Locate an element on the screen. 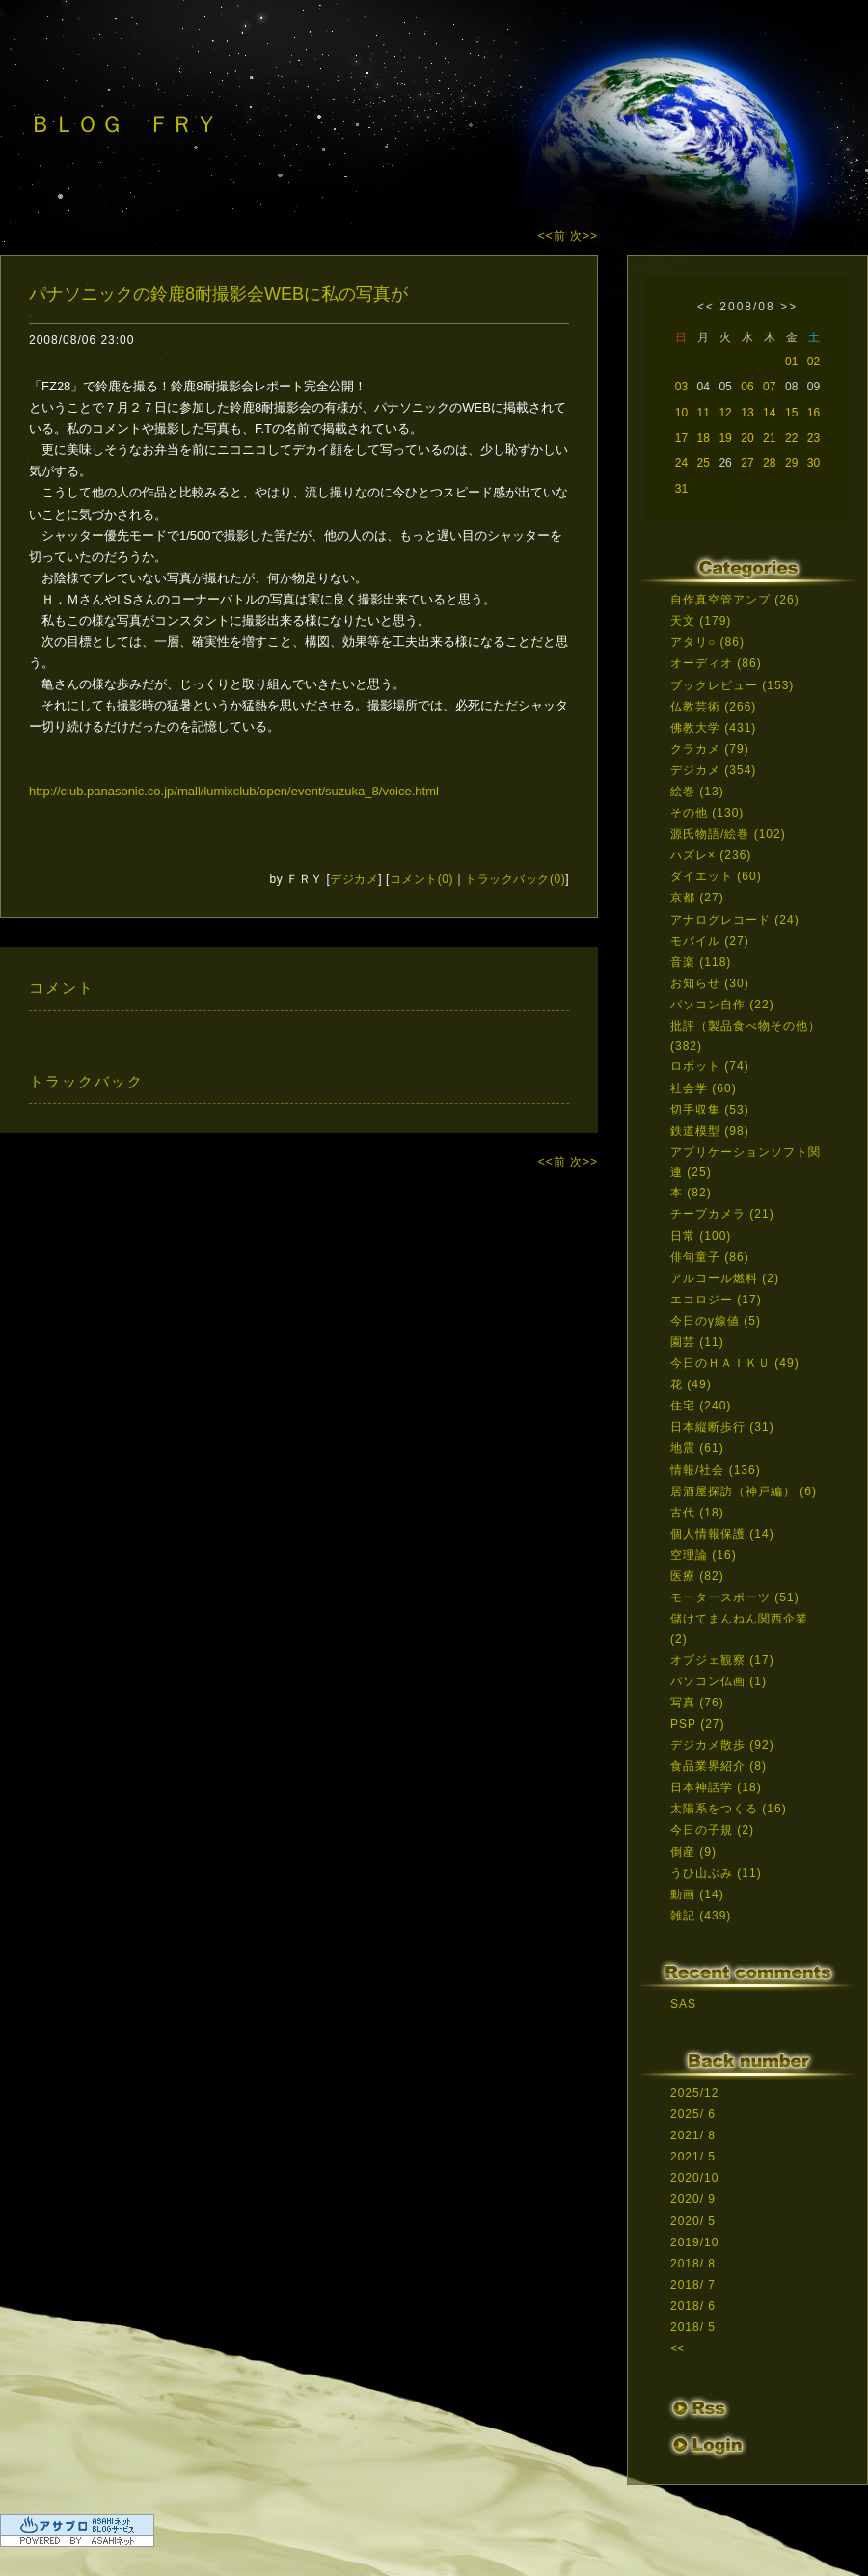 The width and height of the screenshot is (868, 2576). 2018/ 8 is located at coordinates (693, 2263).